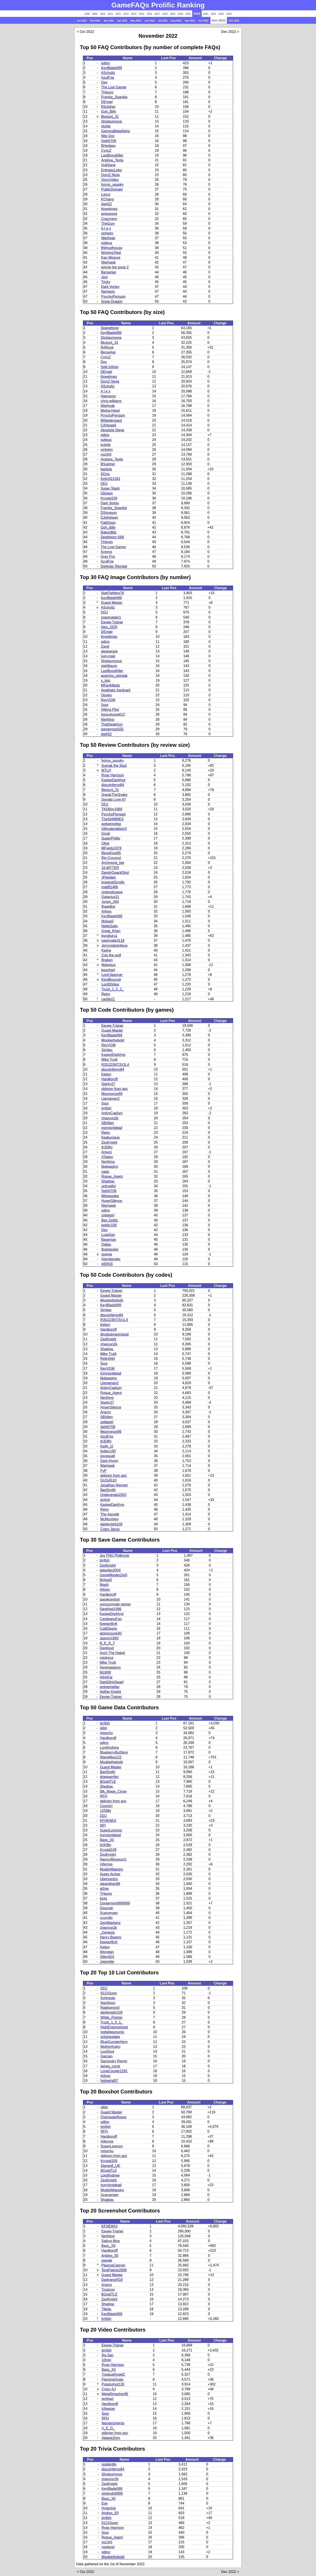 Image resolution: width=316 pixels, height=2576 pixels. Describe the element at coordinates (106, 2260) in the screenshot. I see `gwwak` at that location.